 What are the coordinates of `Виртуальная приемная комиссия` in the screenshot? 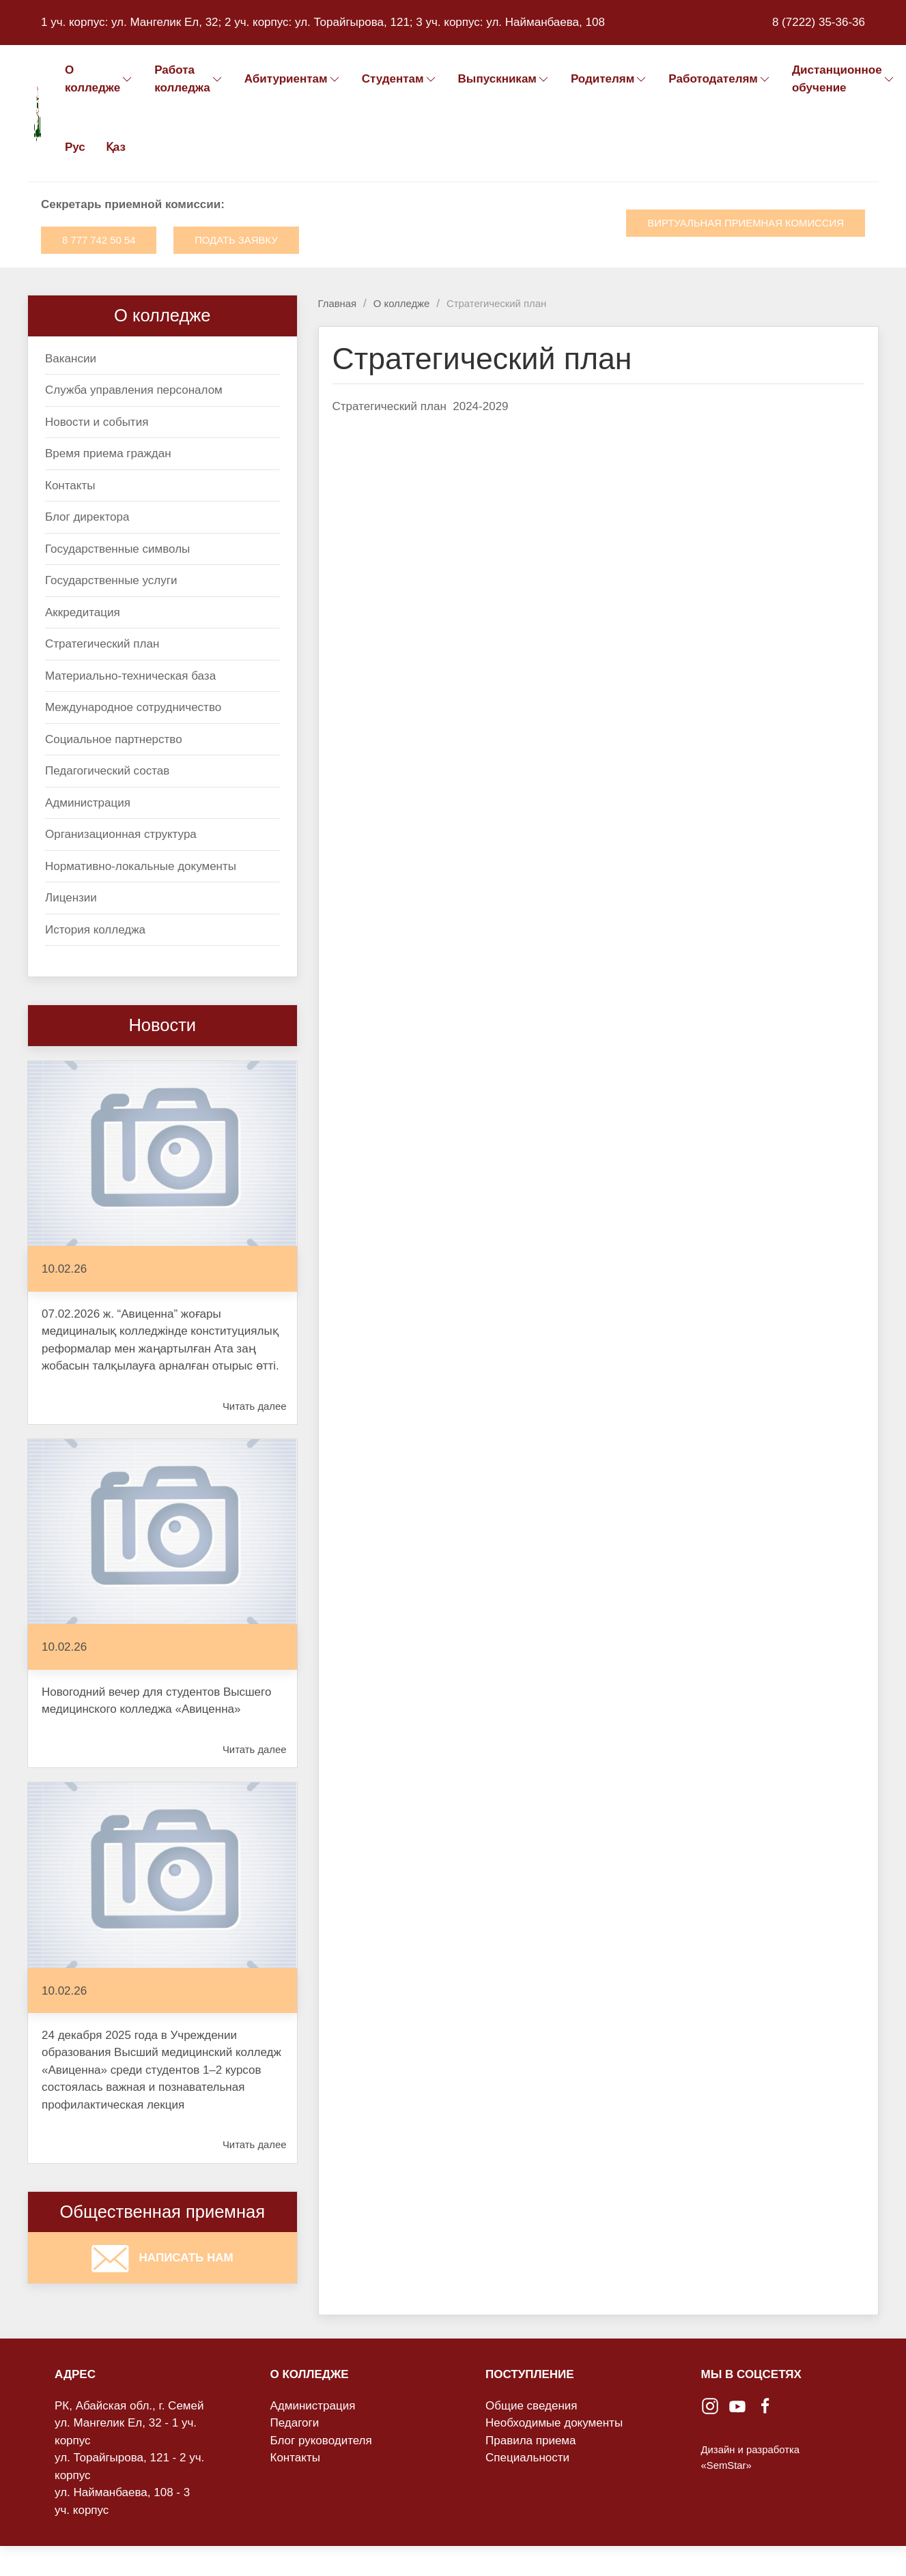 It's located at (745, 223).